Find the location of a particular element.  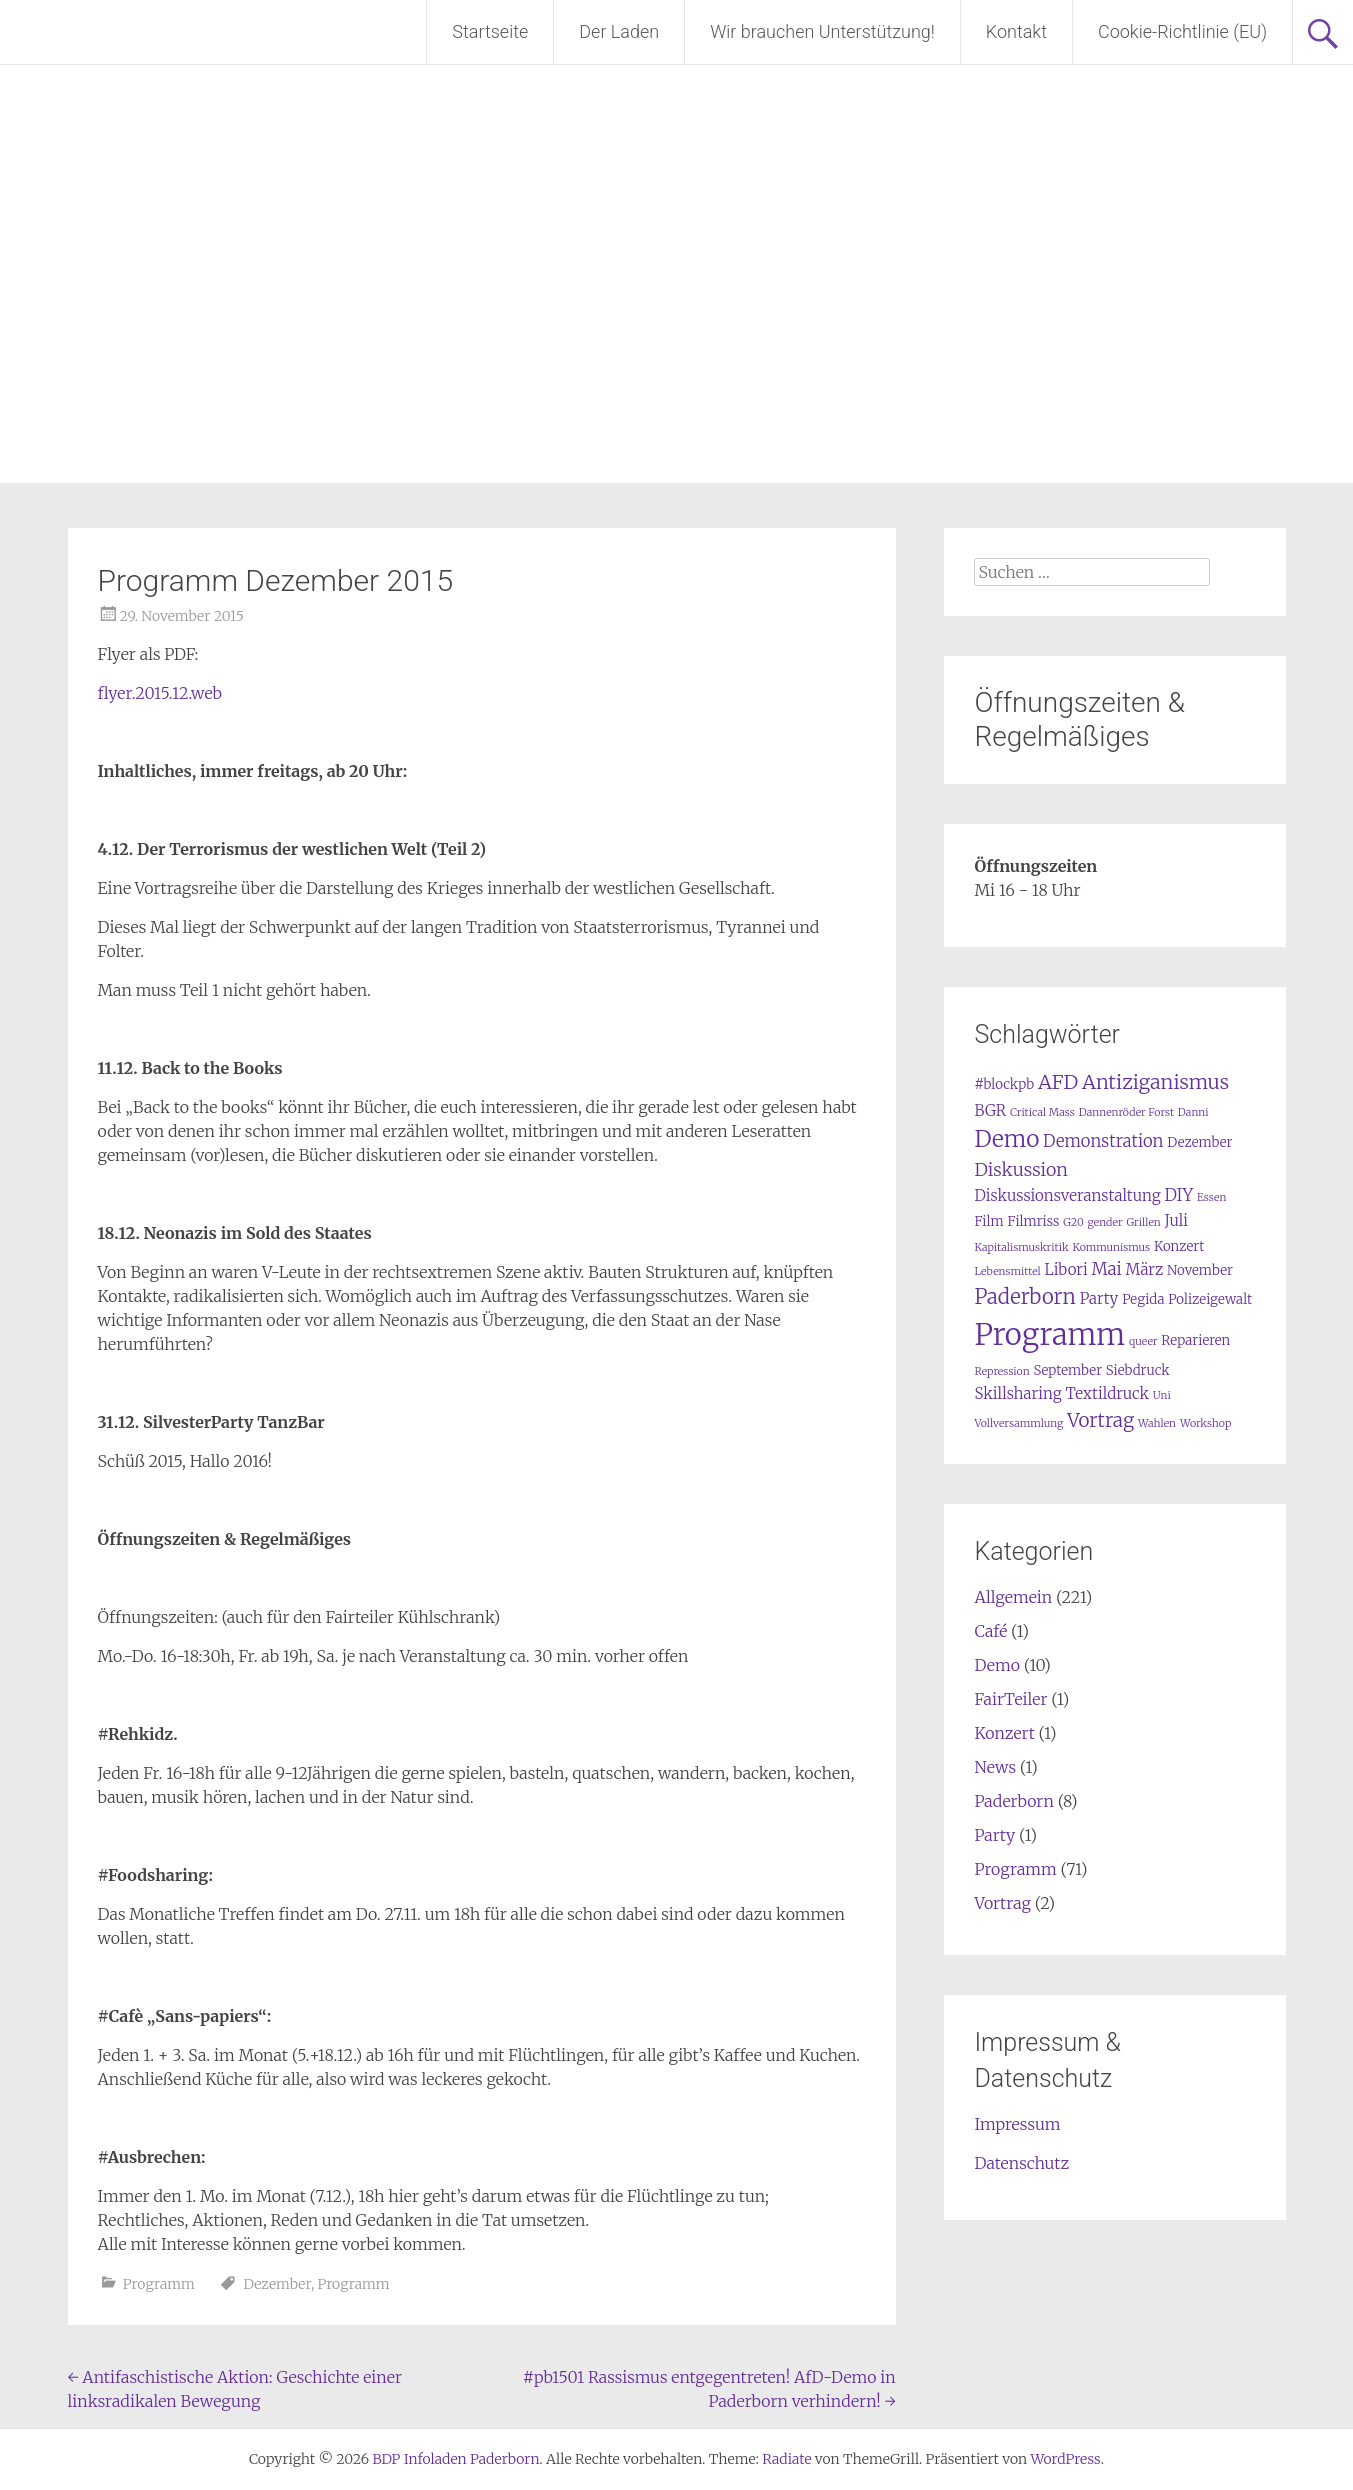

Konzert is located at coordinates (1004, 1733).